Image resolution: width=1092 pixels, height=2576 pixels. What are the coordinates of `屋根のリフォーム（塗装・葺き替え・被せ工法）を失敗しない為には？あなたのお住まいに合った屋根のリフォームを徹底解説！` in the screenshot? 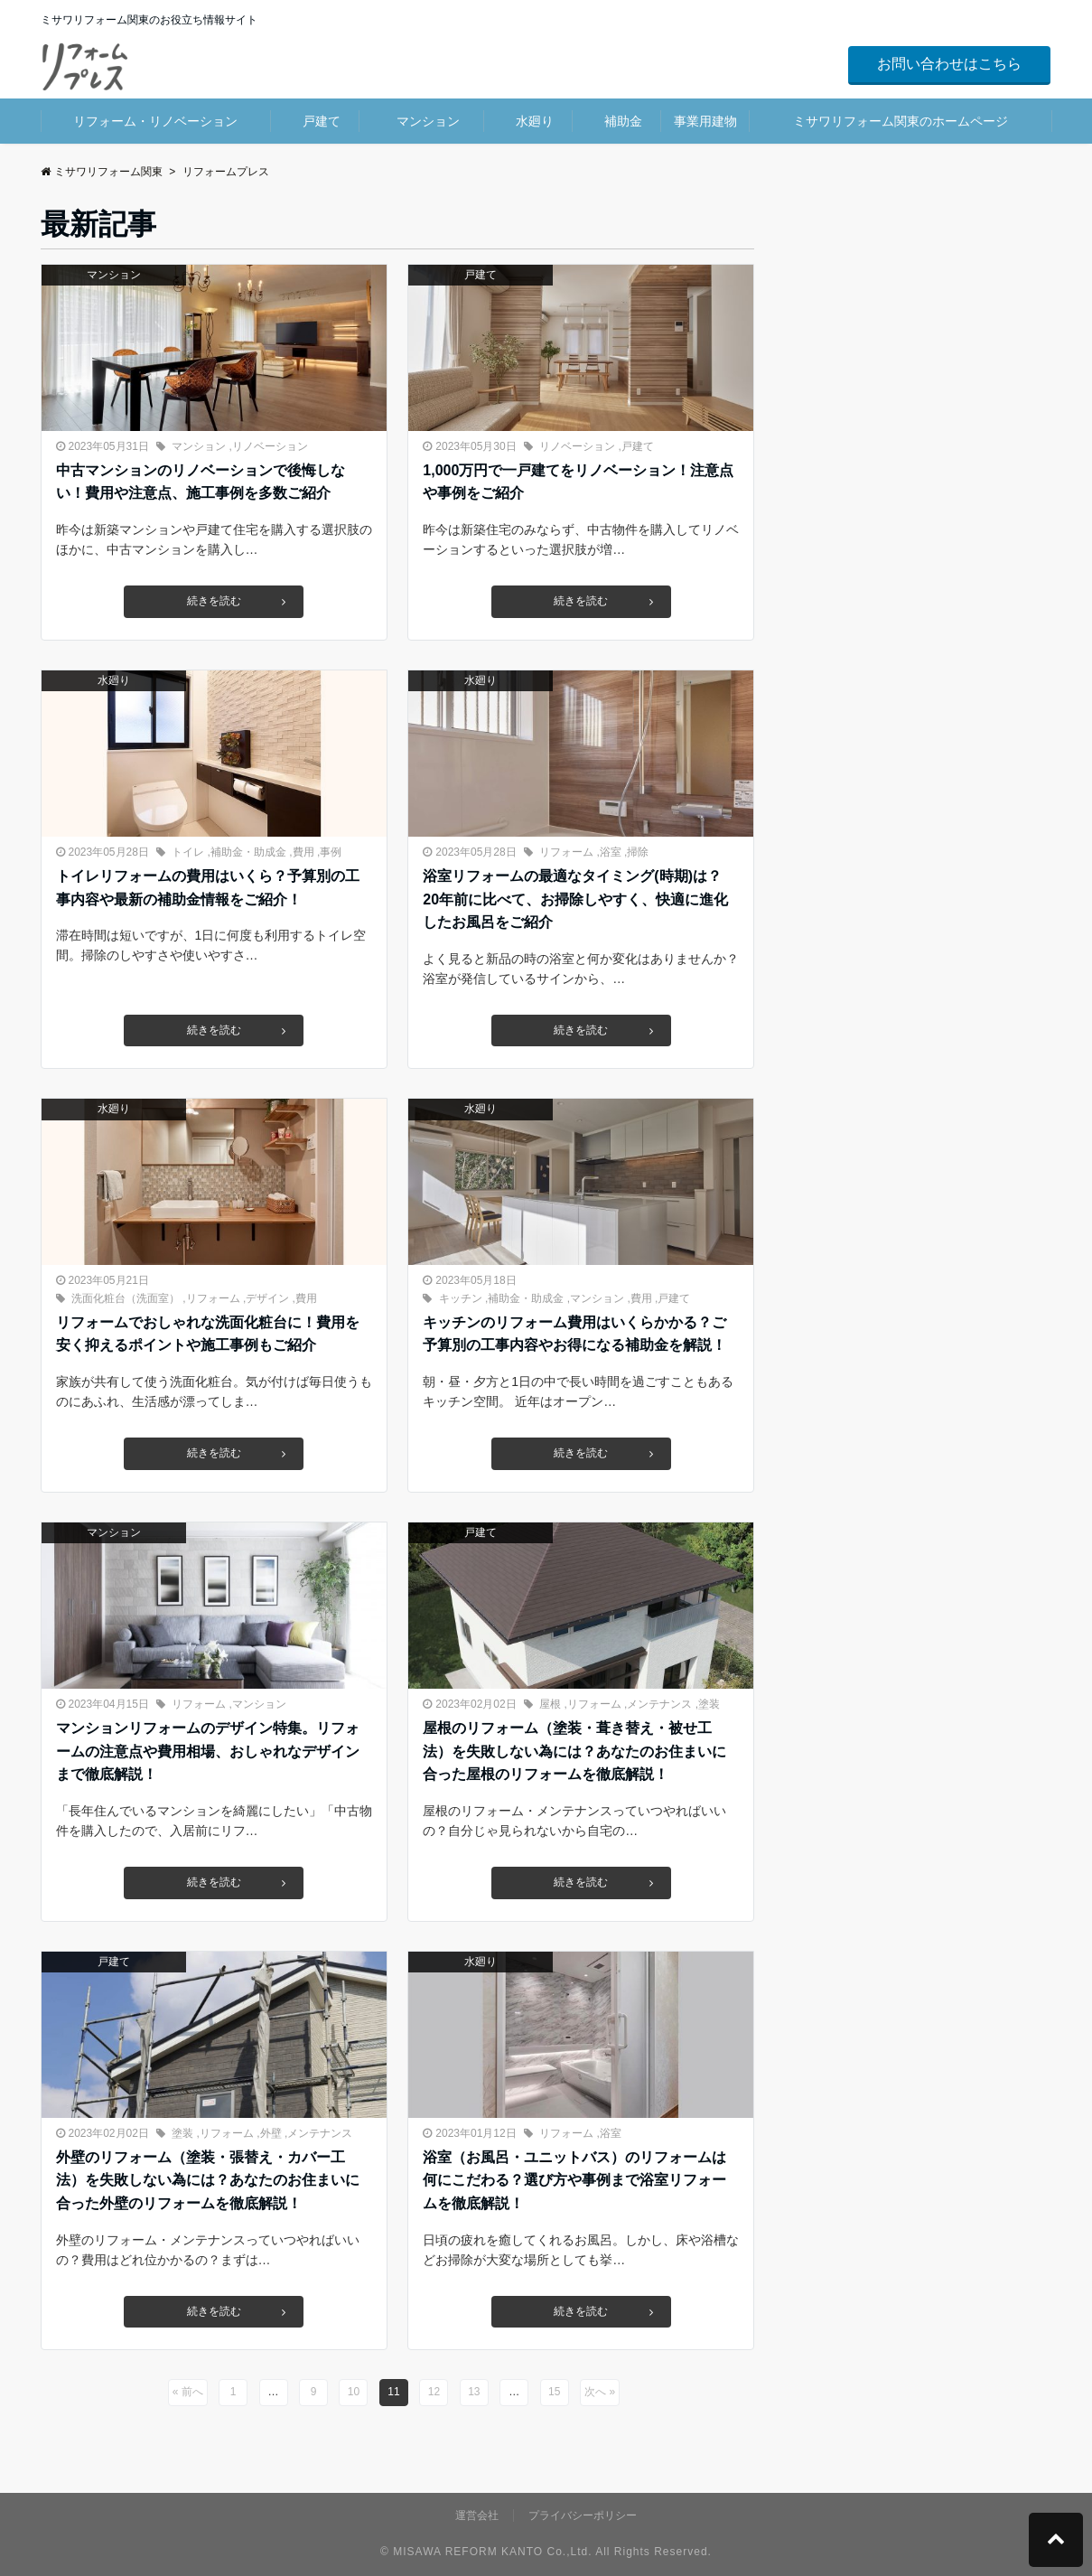 It's located at (574, 1751).